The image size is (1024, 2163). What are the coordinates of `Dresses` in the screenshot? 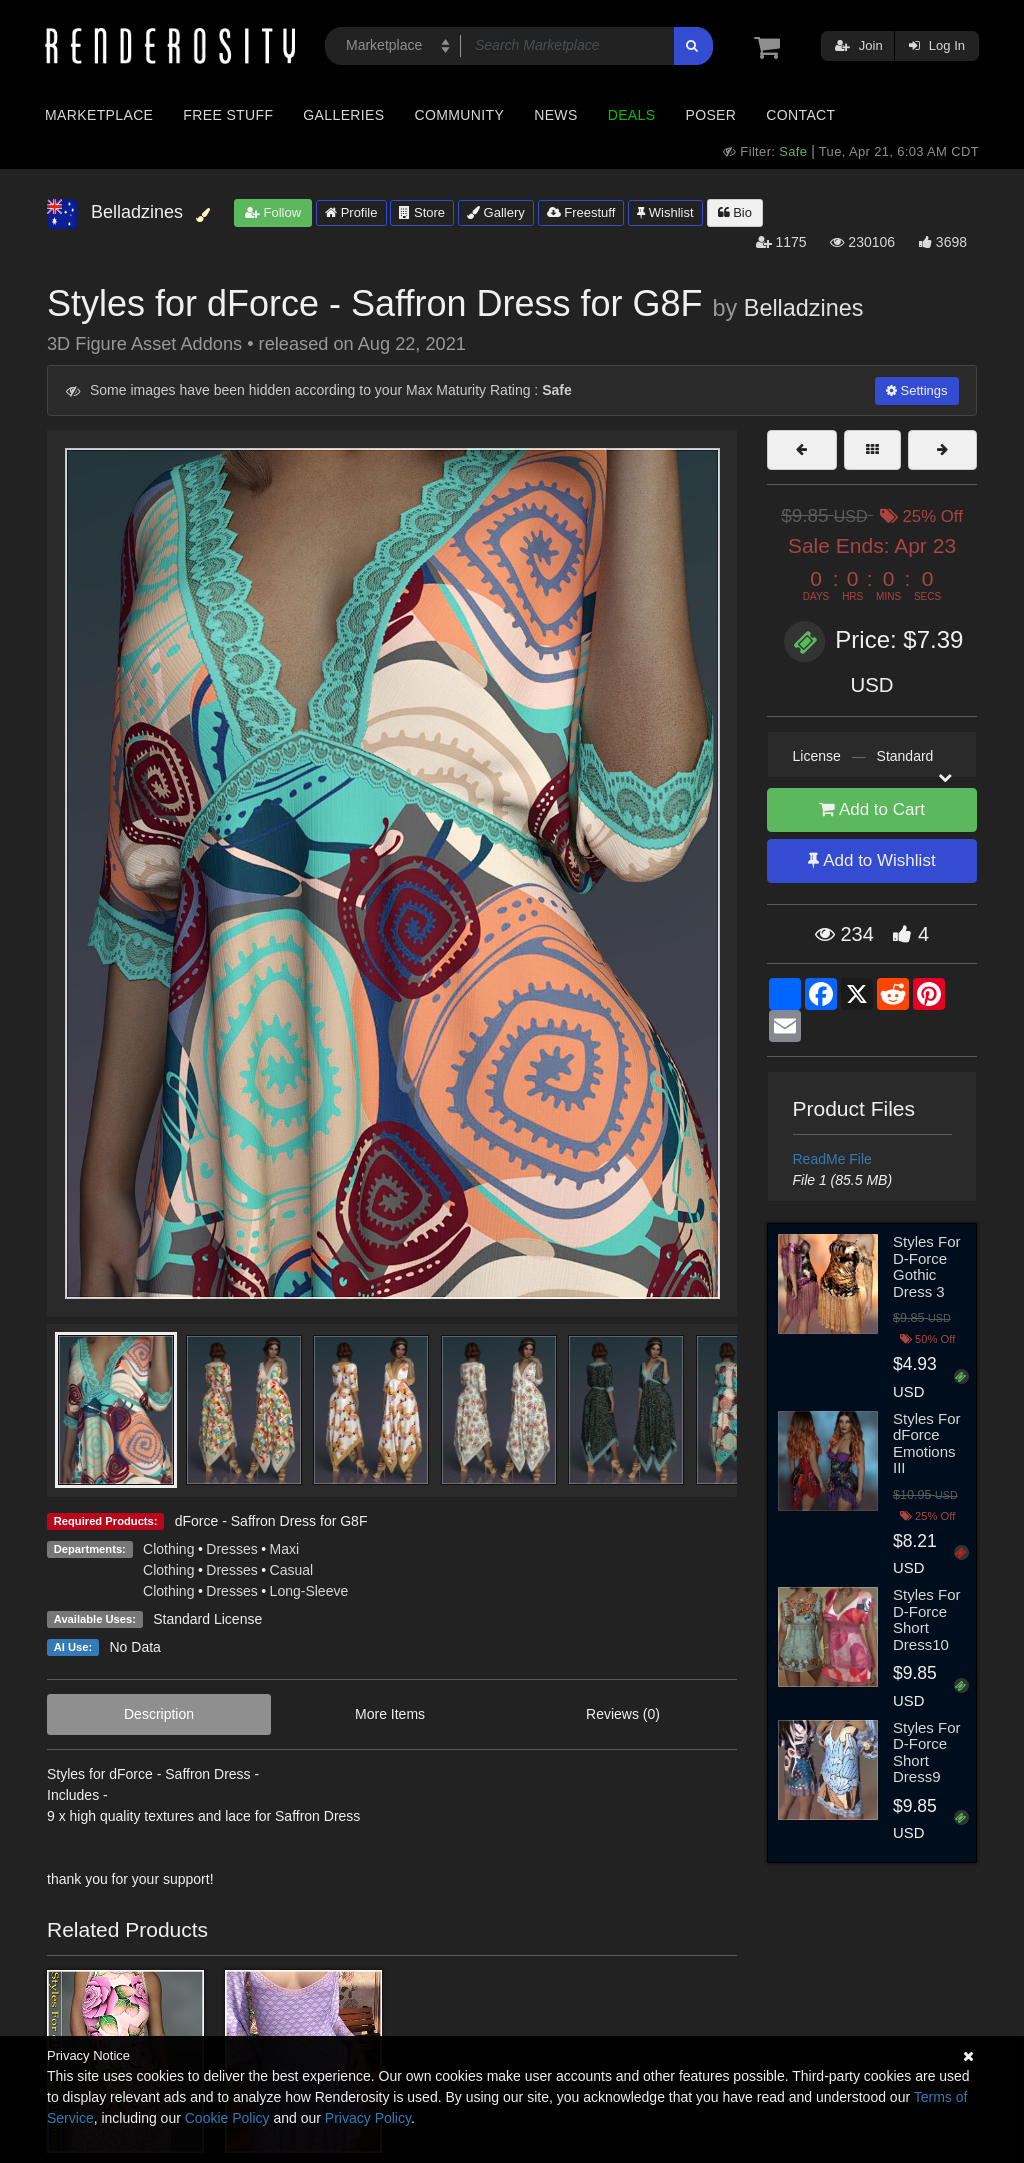 It's located at (231, 1549).